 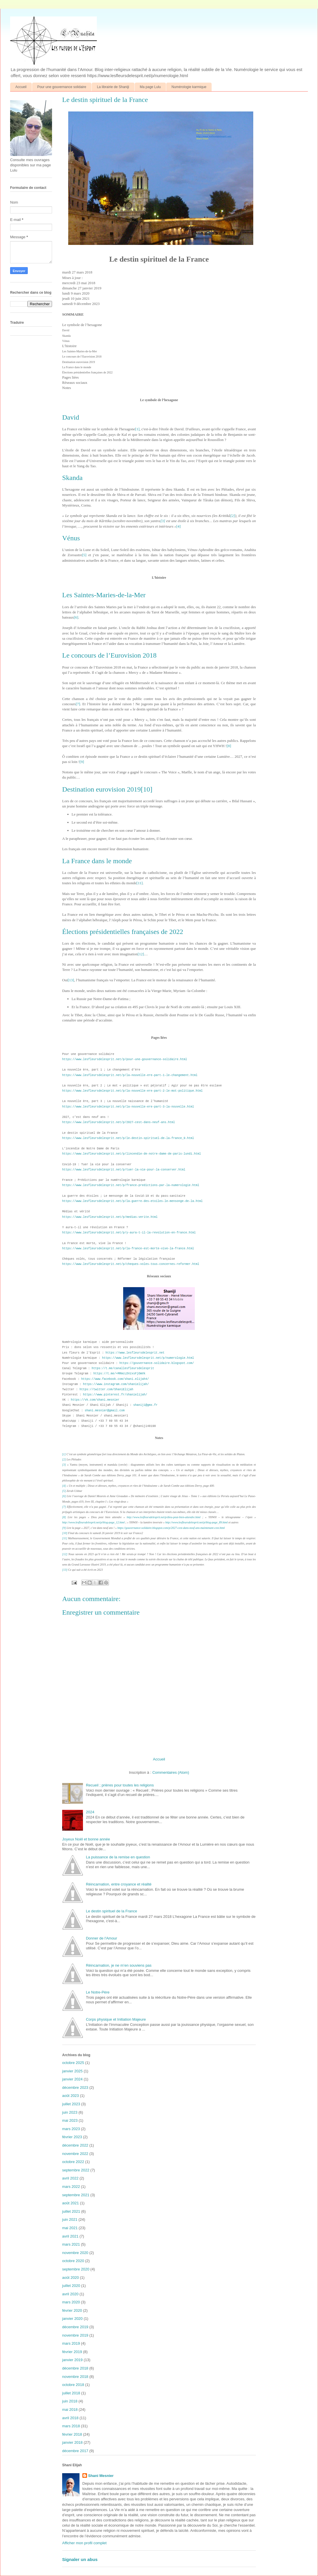 What do you see at coordinates (178, 526) in the screenshot?
I see `[4]` at bounding box center [178, 526].